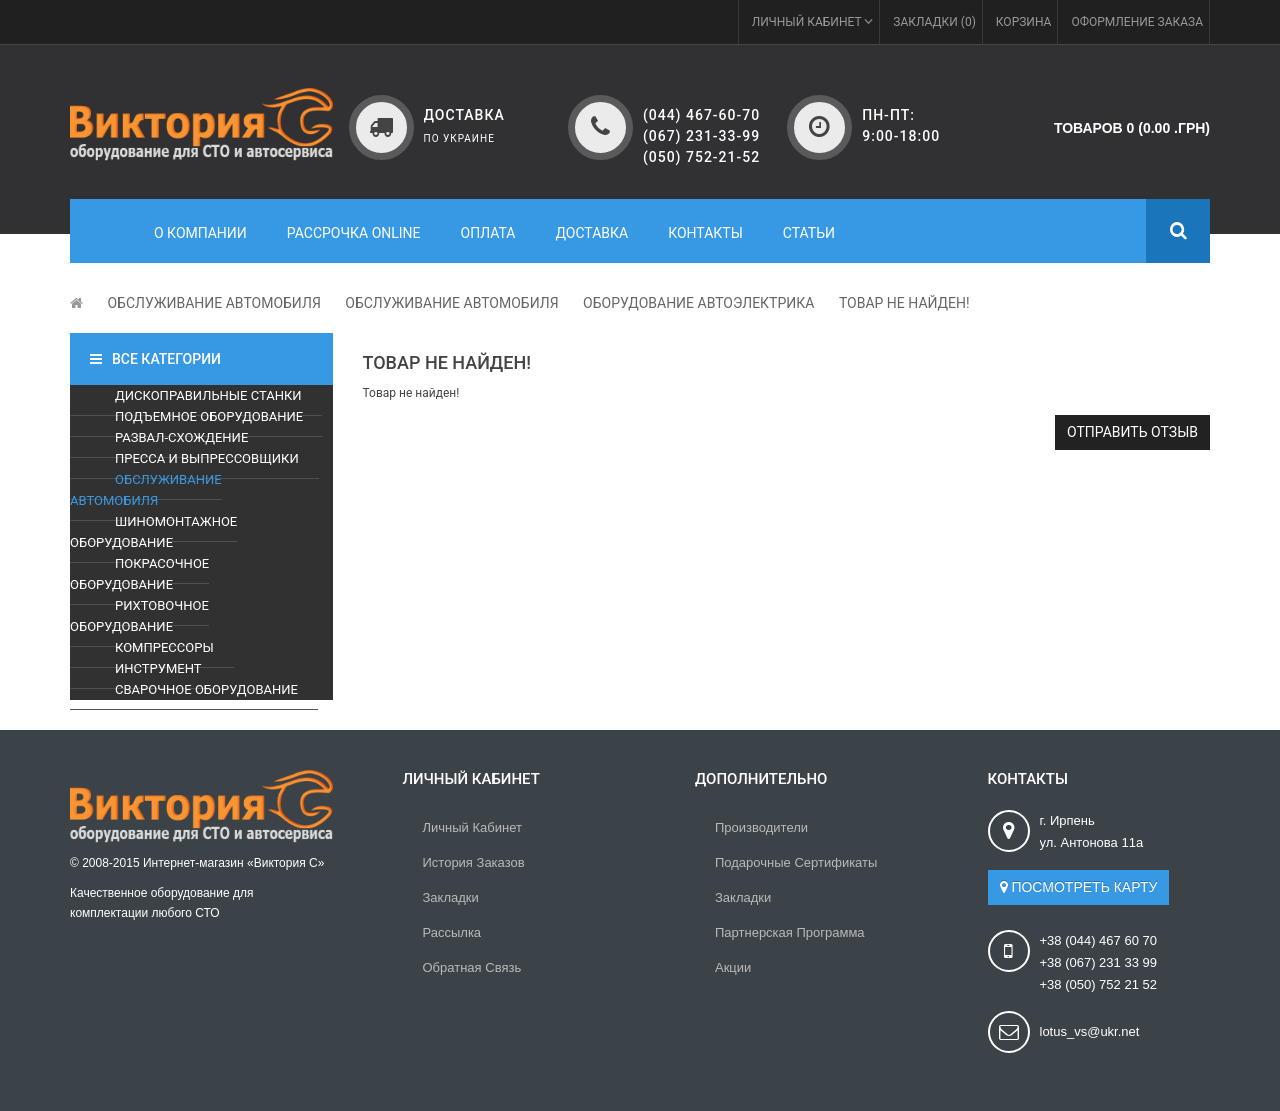 The image size is (1280, 1111). I want to click on Обслуживание автомобиля, so click(213, 303).